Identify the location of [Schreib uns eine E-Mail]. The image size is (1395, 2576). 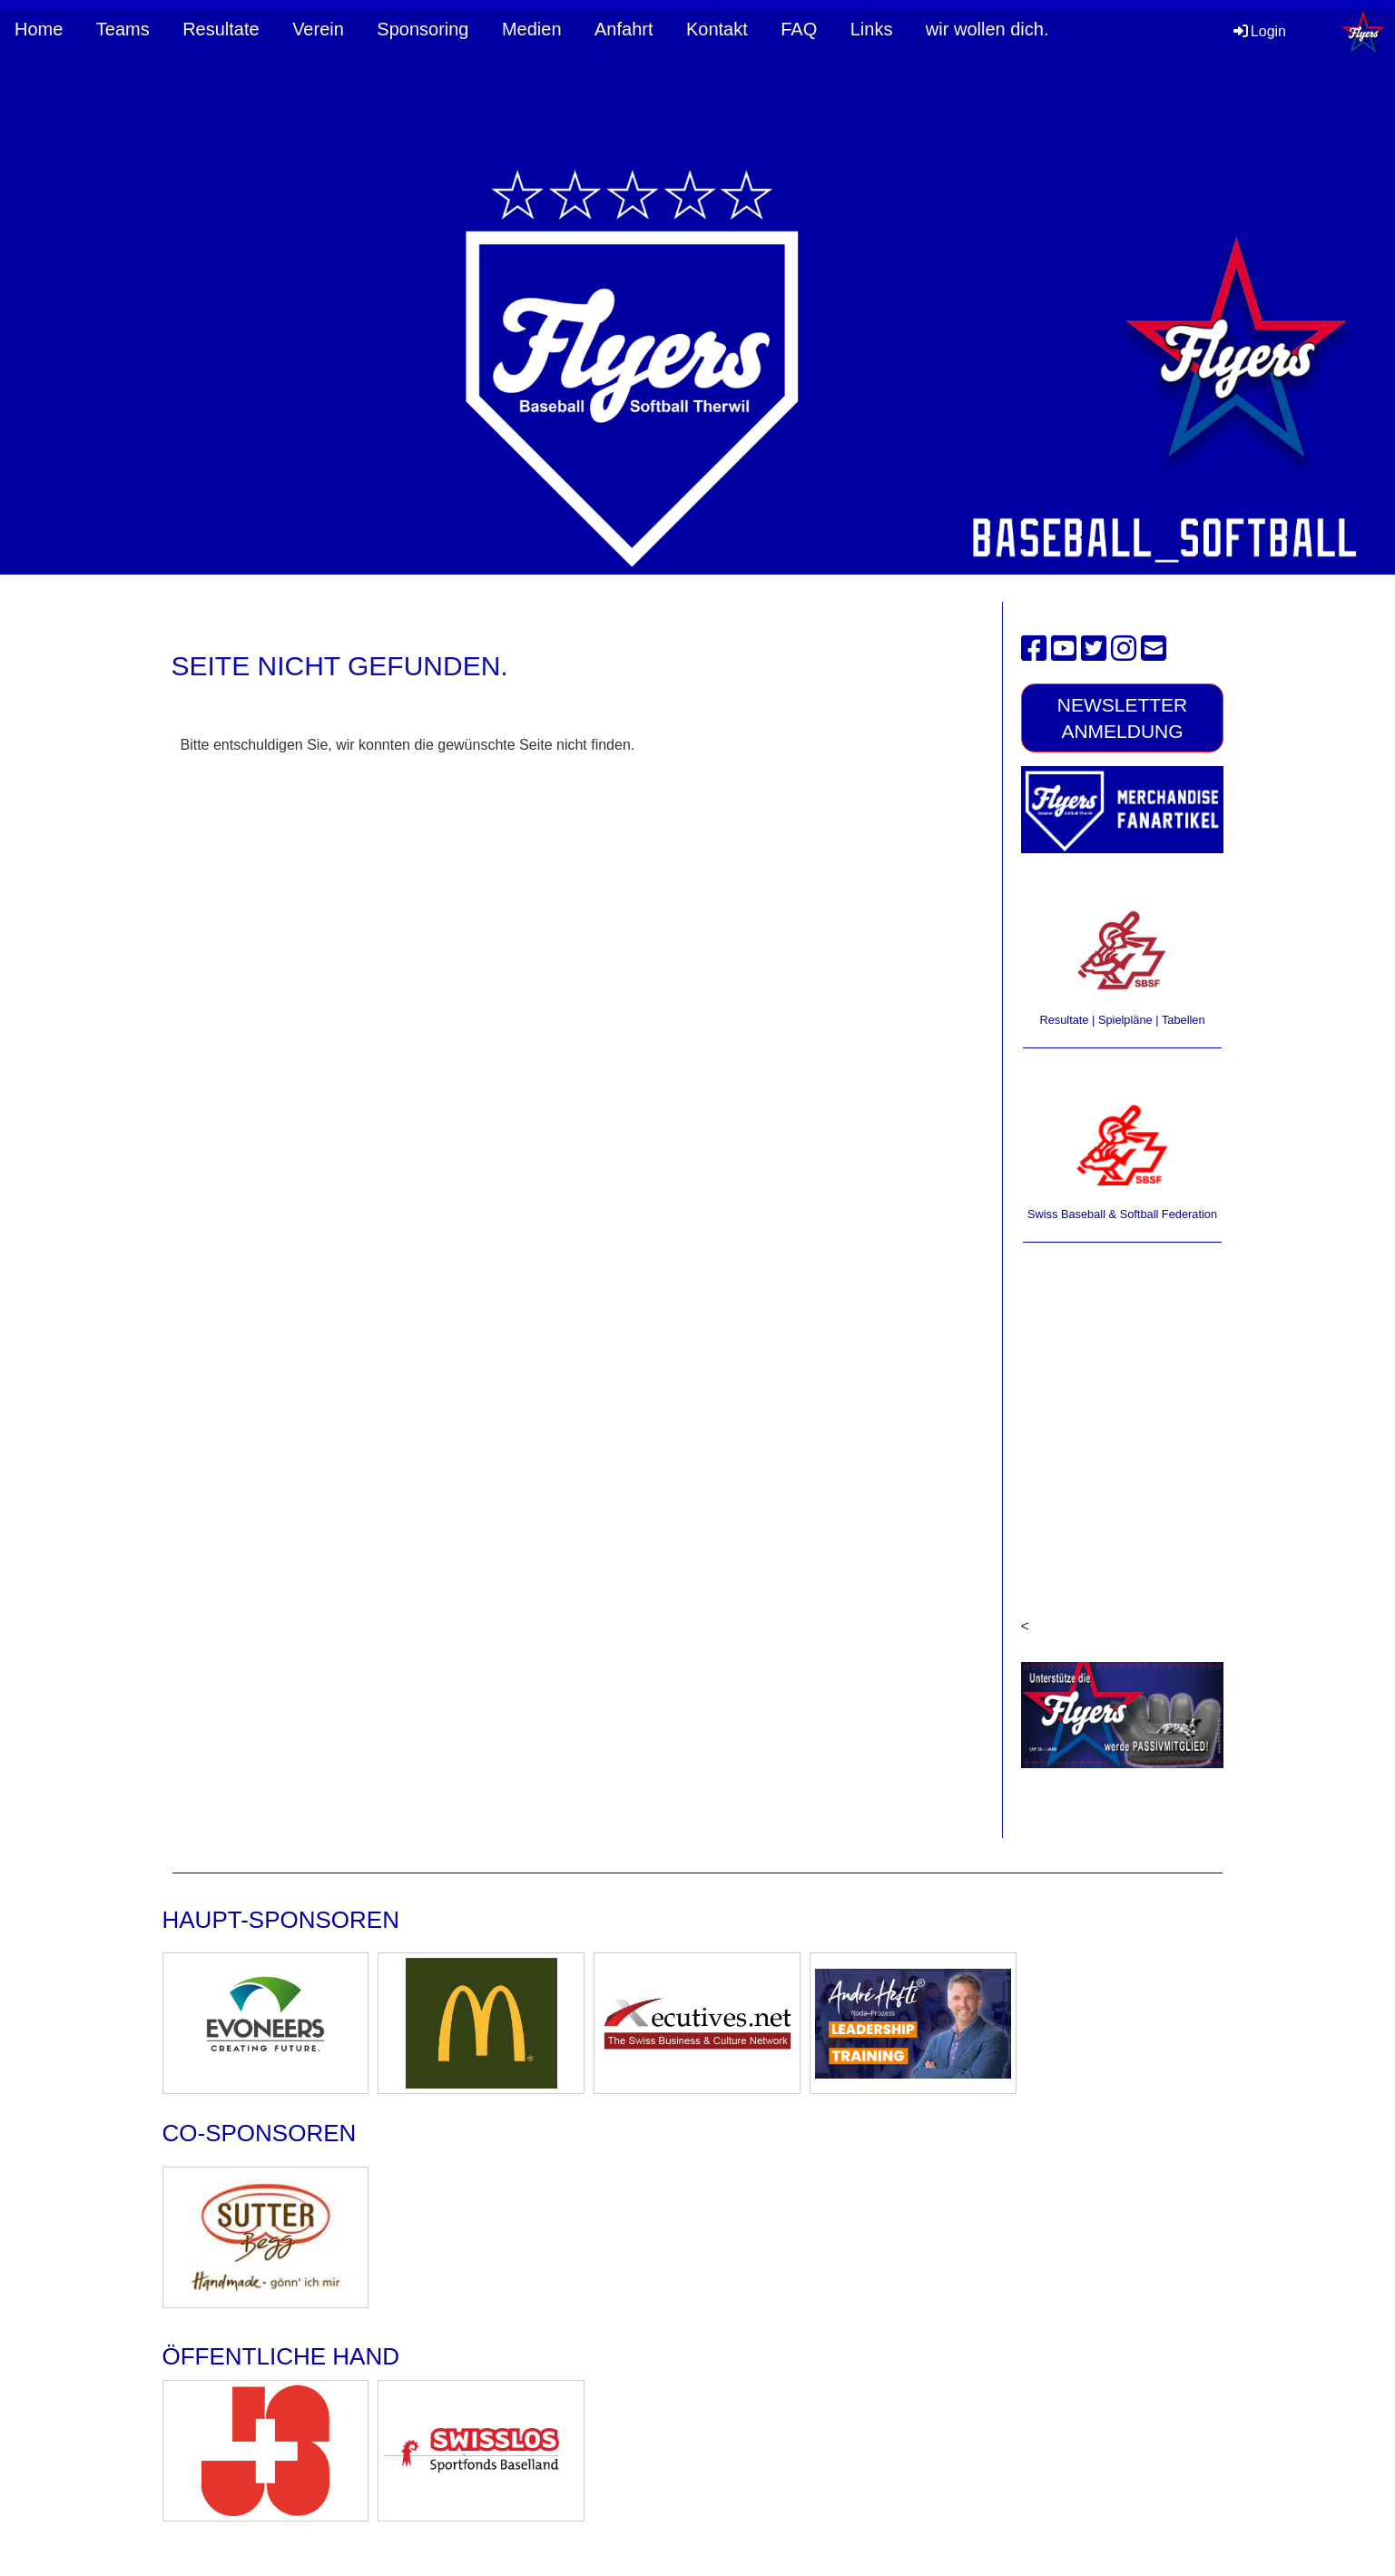
(1153, 649).